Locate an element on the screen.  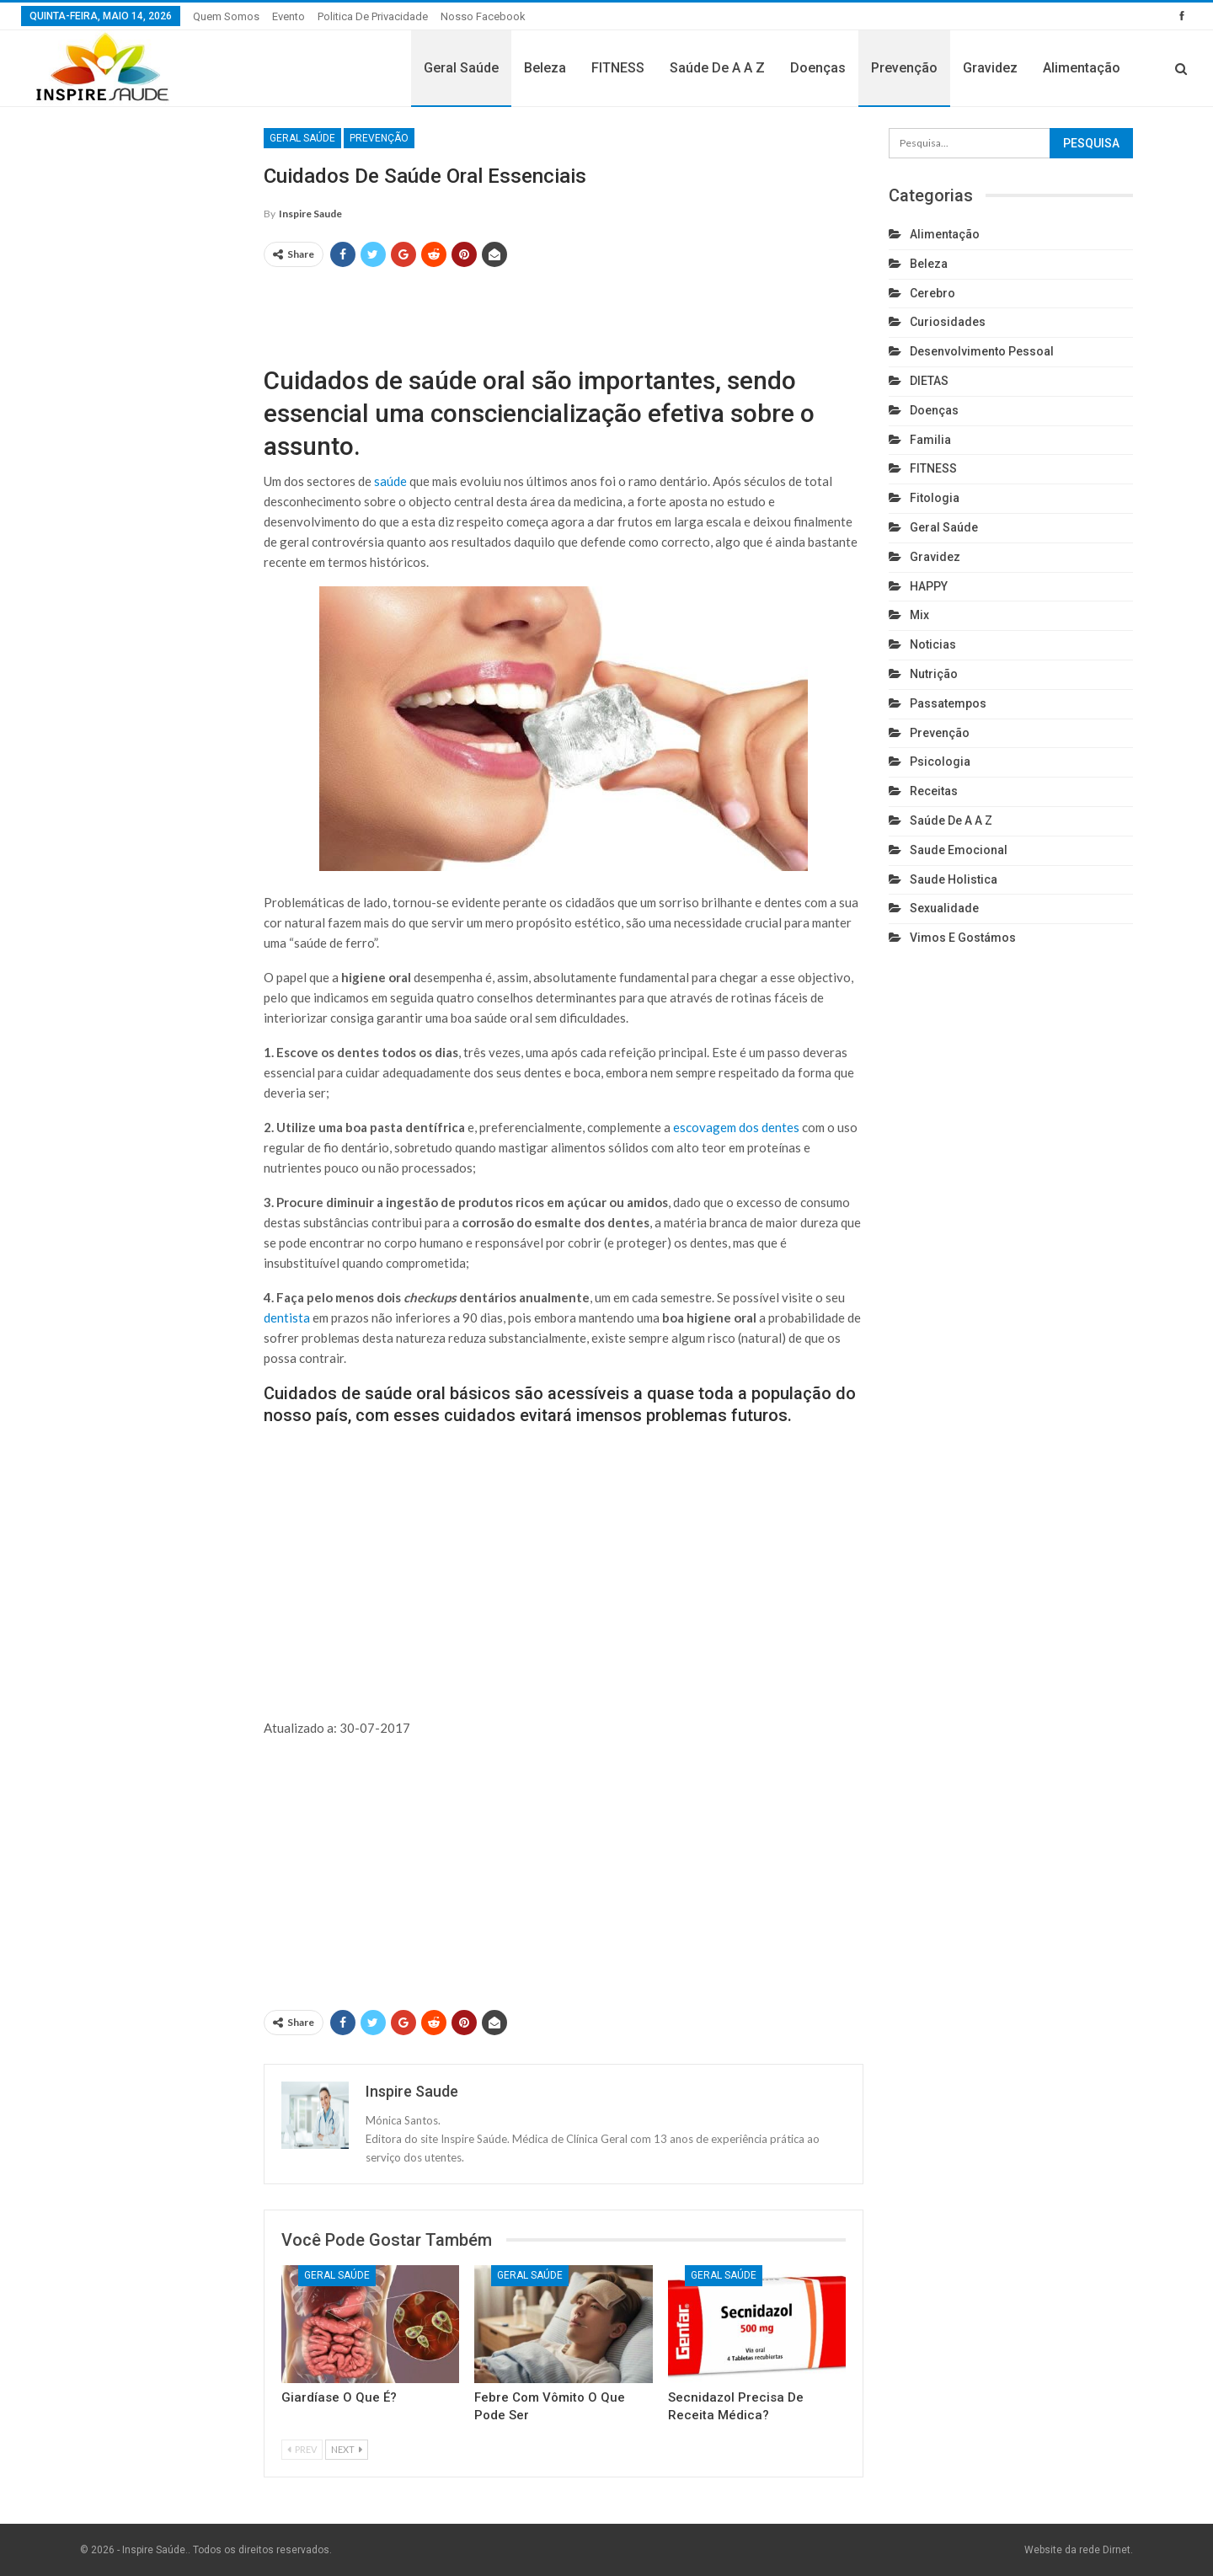
cerebro is located at coordinates (932, 293).